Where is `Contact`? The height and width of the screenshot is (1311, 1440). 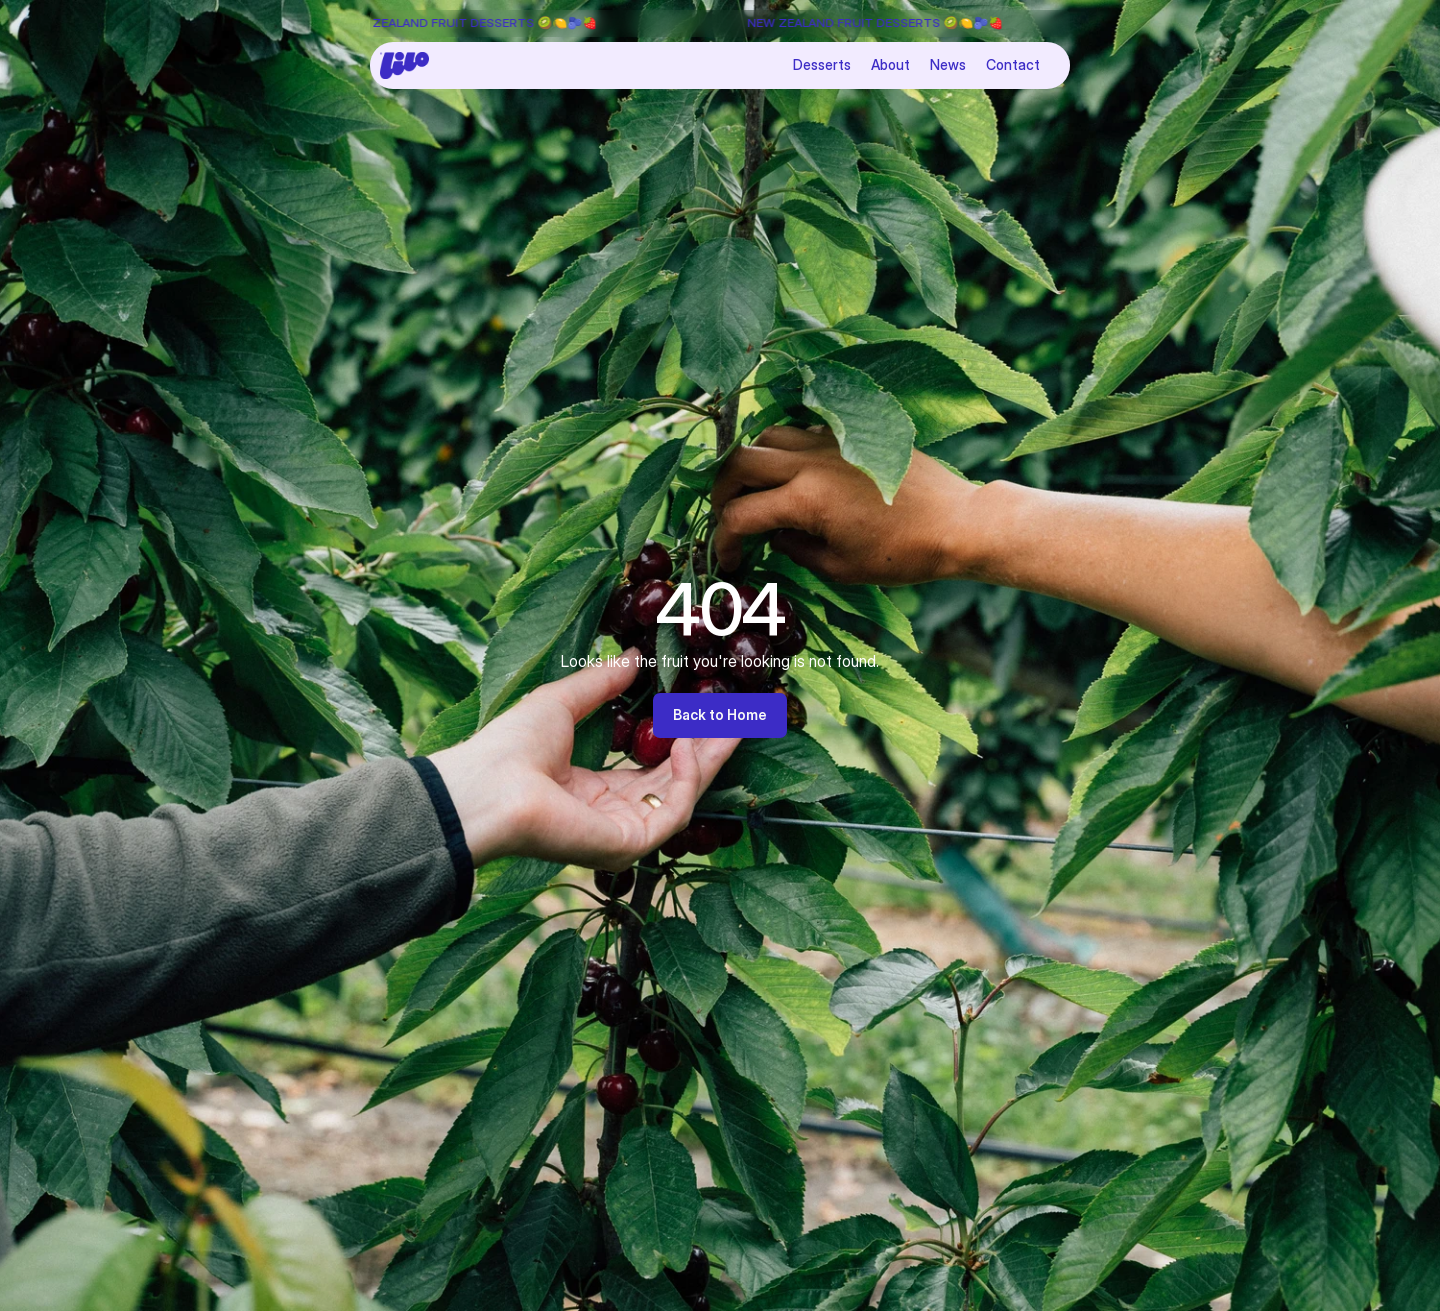 Contact is located at coordinates (1013, 64).